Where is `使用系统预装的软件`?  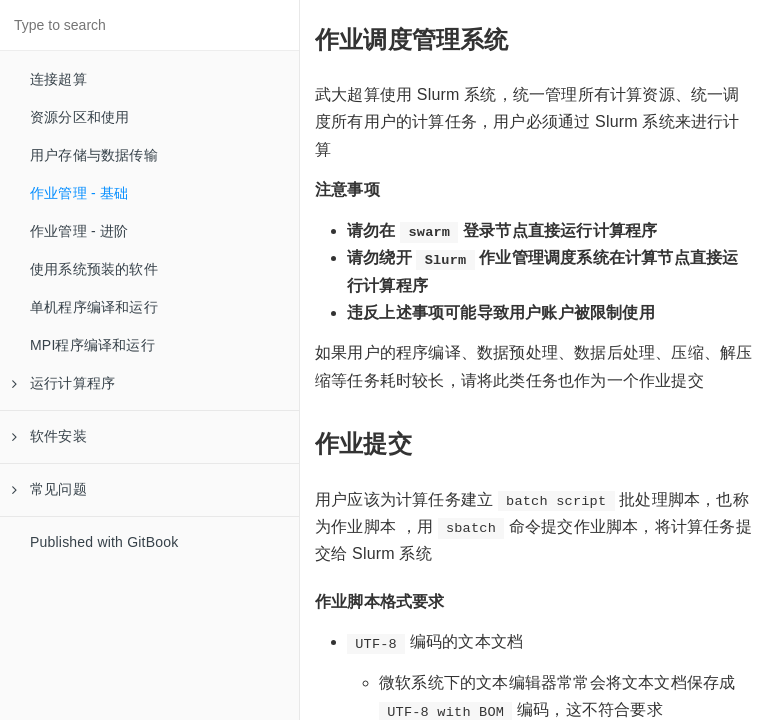
使用系统预装的软件 is located at coordinates (94, 269).